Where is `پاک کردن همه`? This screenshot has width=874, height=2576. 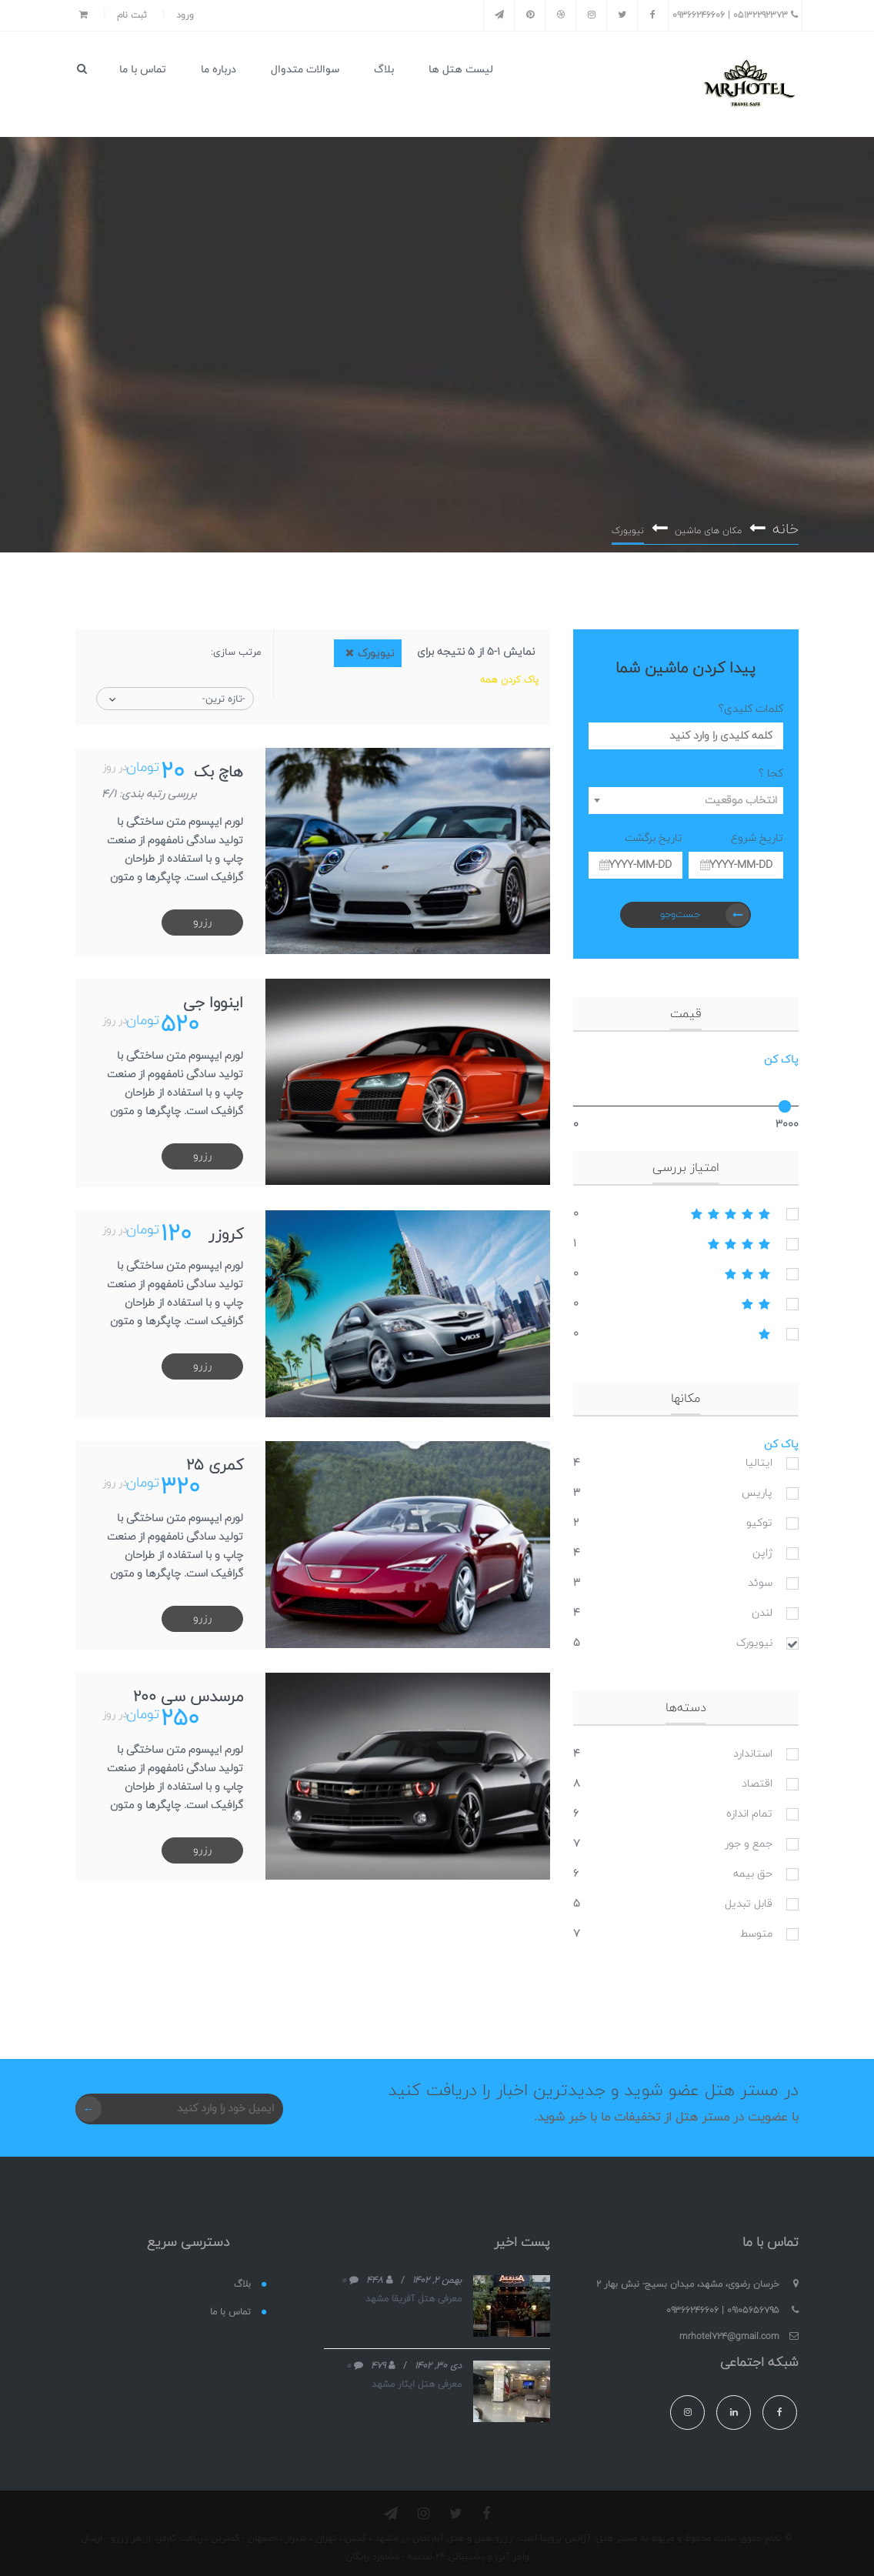 پاک کردن همه is located at coordinates (509, 675).